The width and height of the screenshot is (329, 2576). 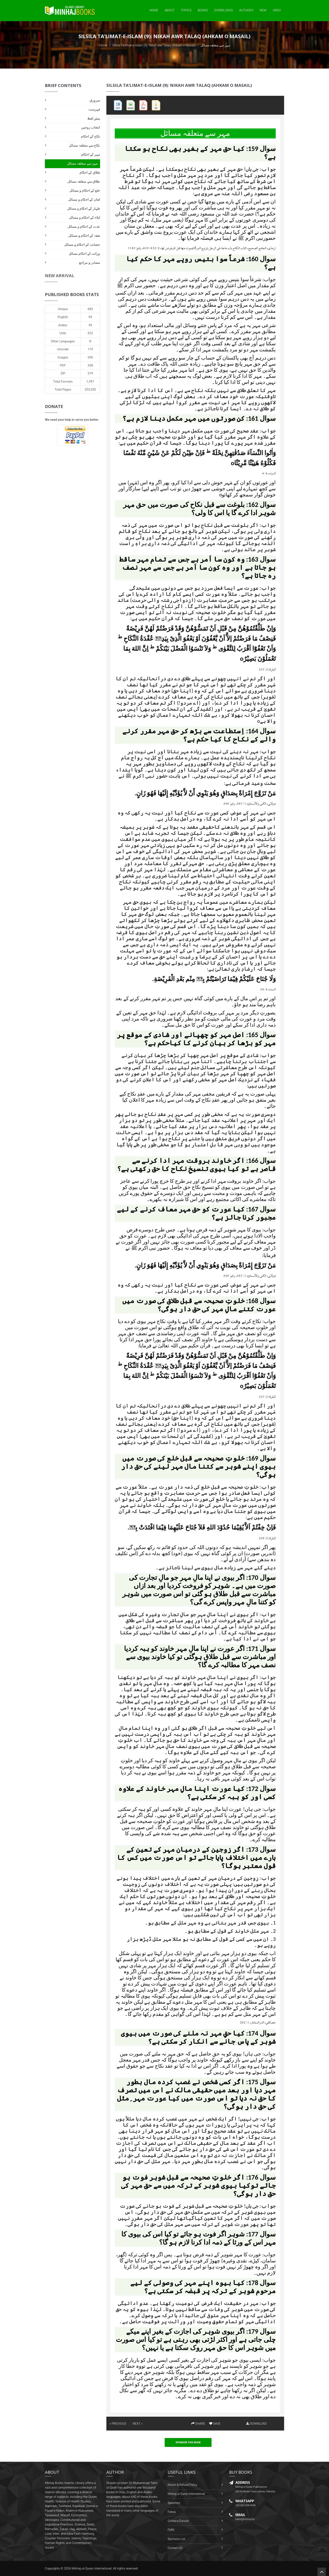 I want to click on NEXT », so click(x=137, y=2423).